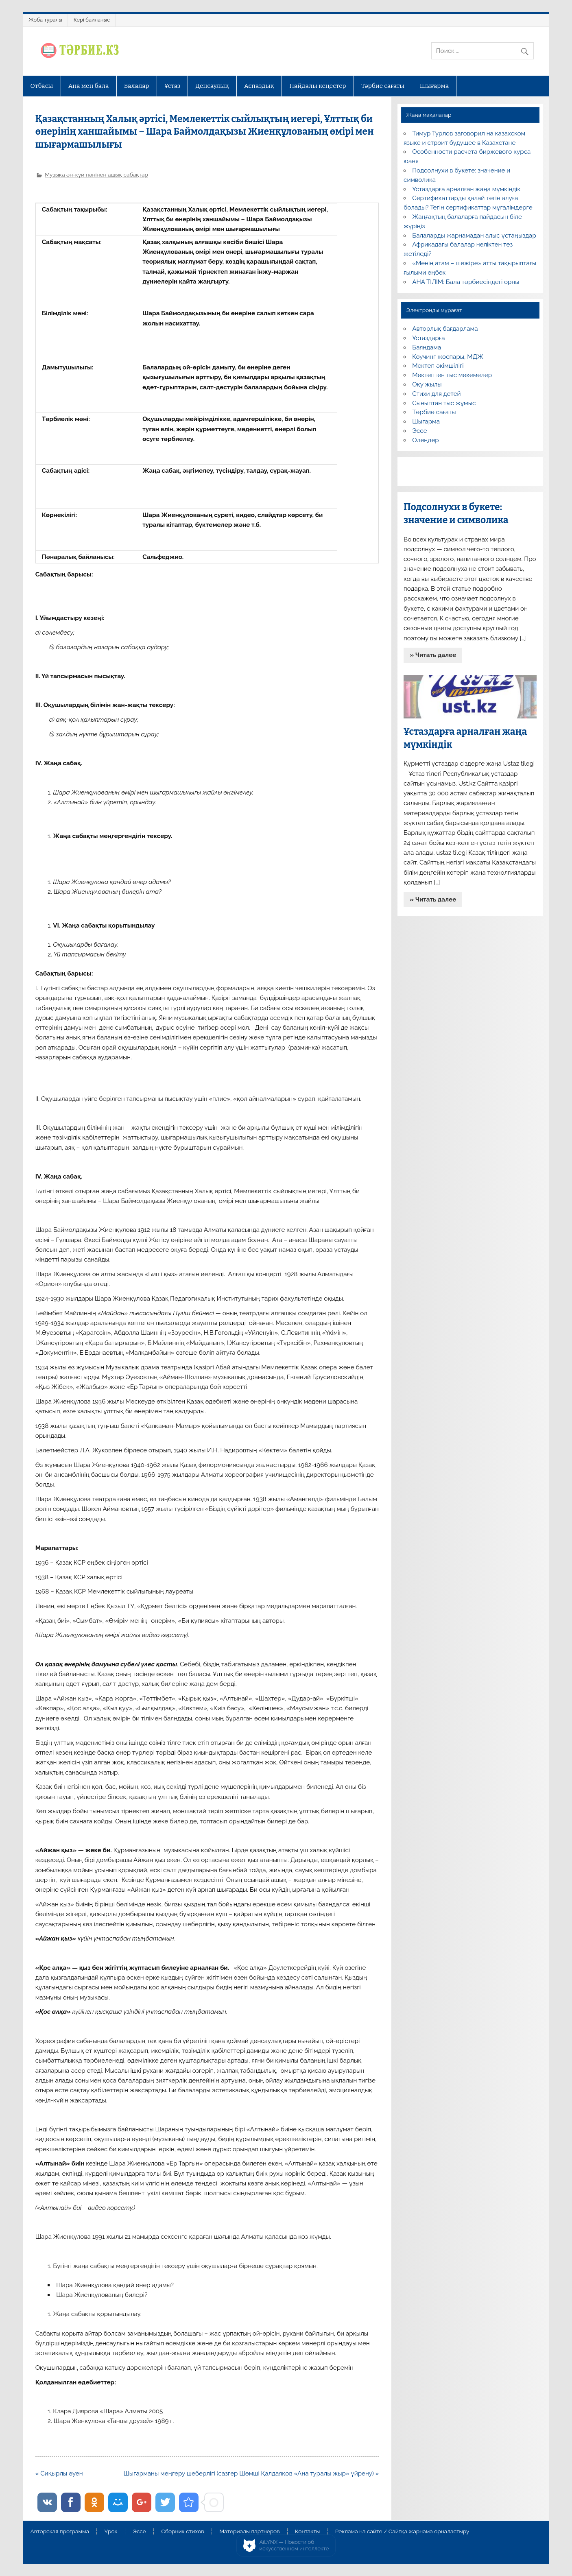  I want to click on Ана мен бала, so click(88, 86).